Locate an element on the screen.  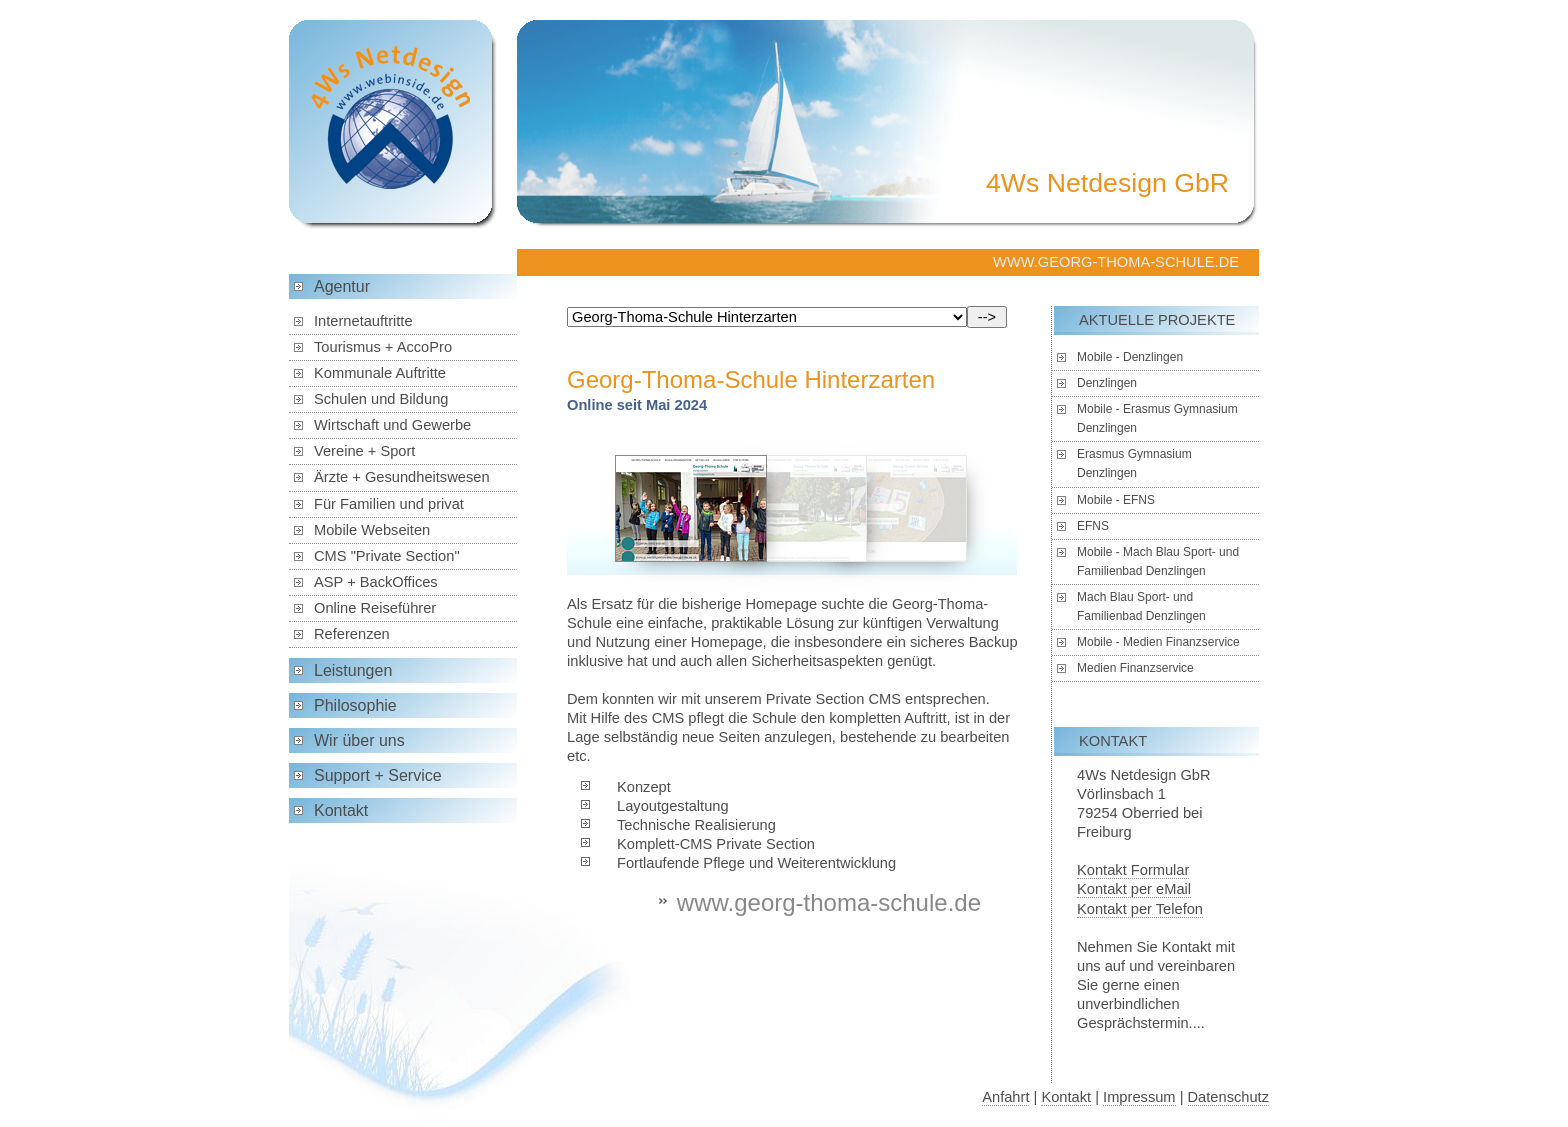
Medien Finanzservice is located at coordinates (1135, 668).